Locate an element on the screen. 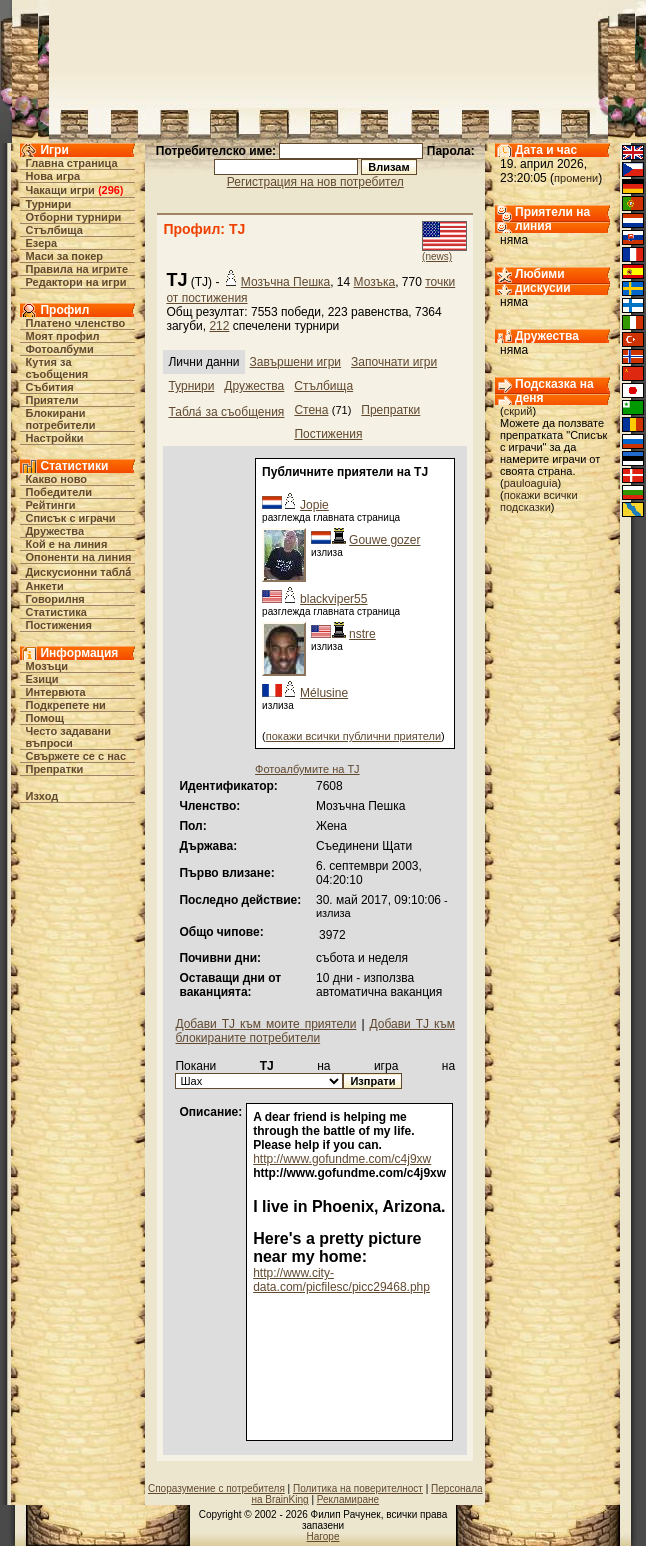  покажи всички публични приятели is located at coordinates (353, 736).